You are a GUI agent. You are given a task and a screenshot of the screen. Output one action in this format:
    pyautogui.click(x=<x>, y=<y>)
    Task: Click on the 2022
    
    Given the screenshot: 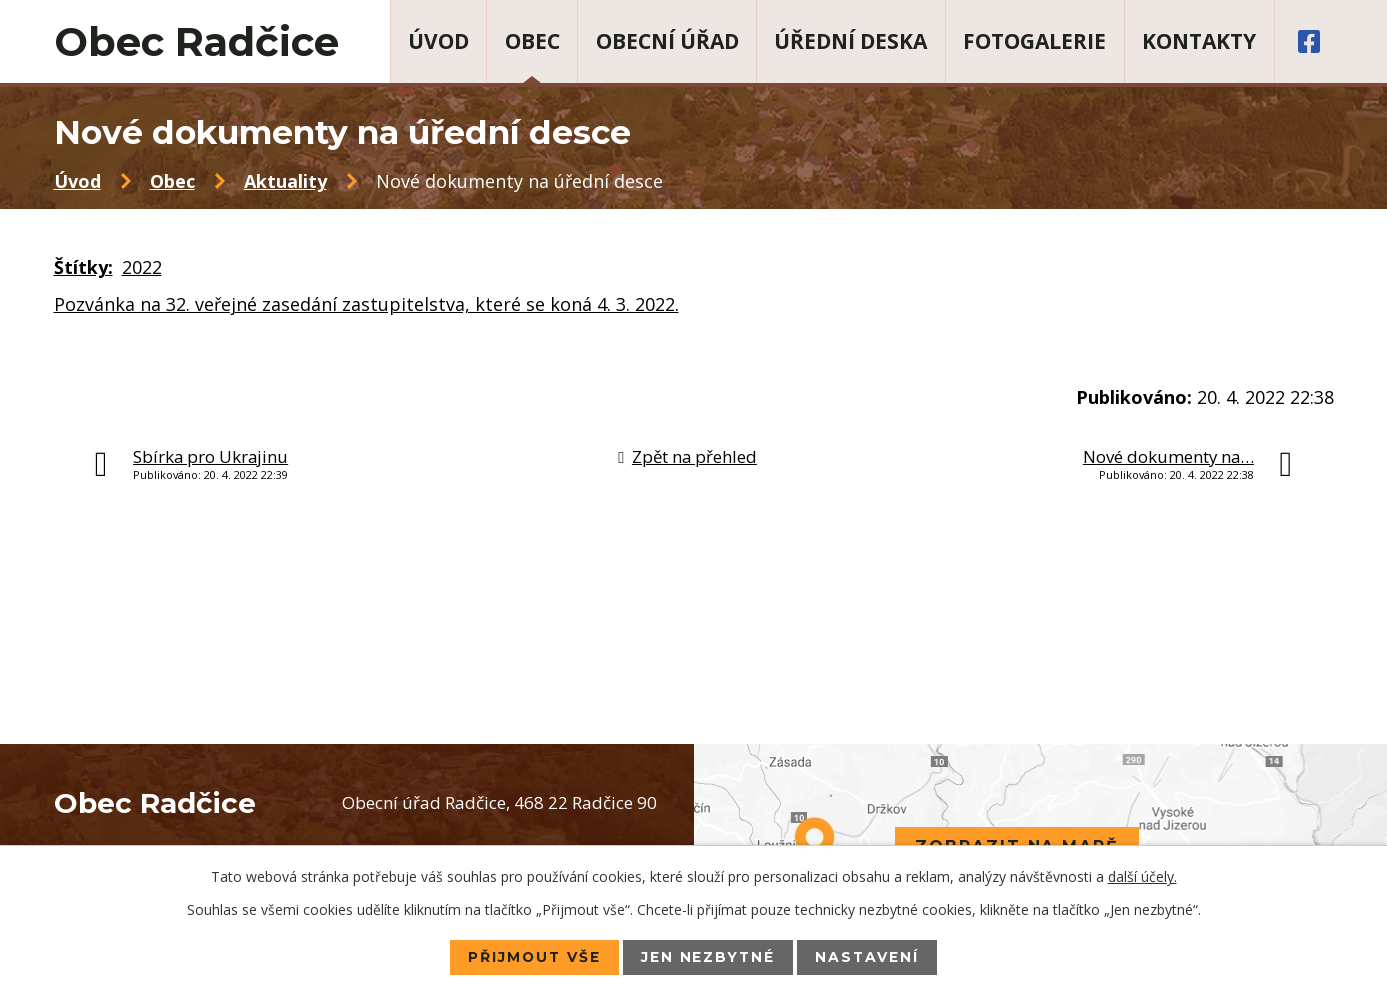 What is the action you would take?
    pyautogui.click(x=142, y=267)
    